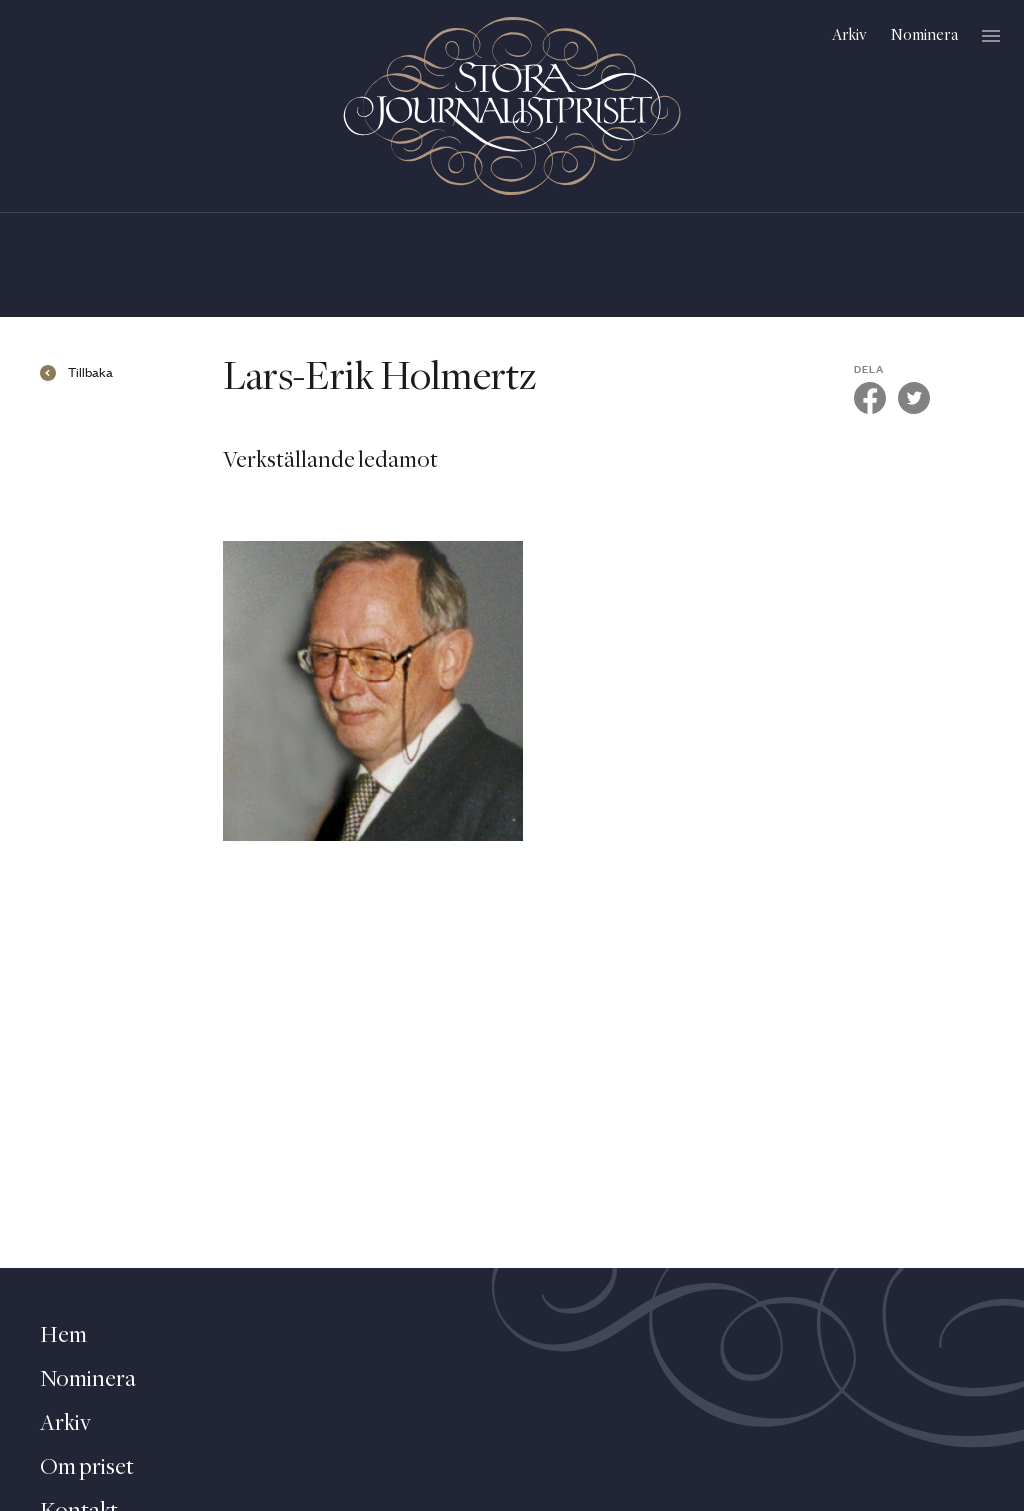  I want to click on Nominera, so click(924, 35).